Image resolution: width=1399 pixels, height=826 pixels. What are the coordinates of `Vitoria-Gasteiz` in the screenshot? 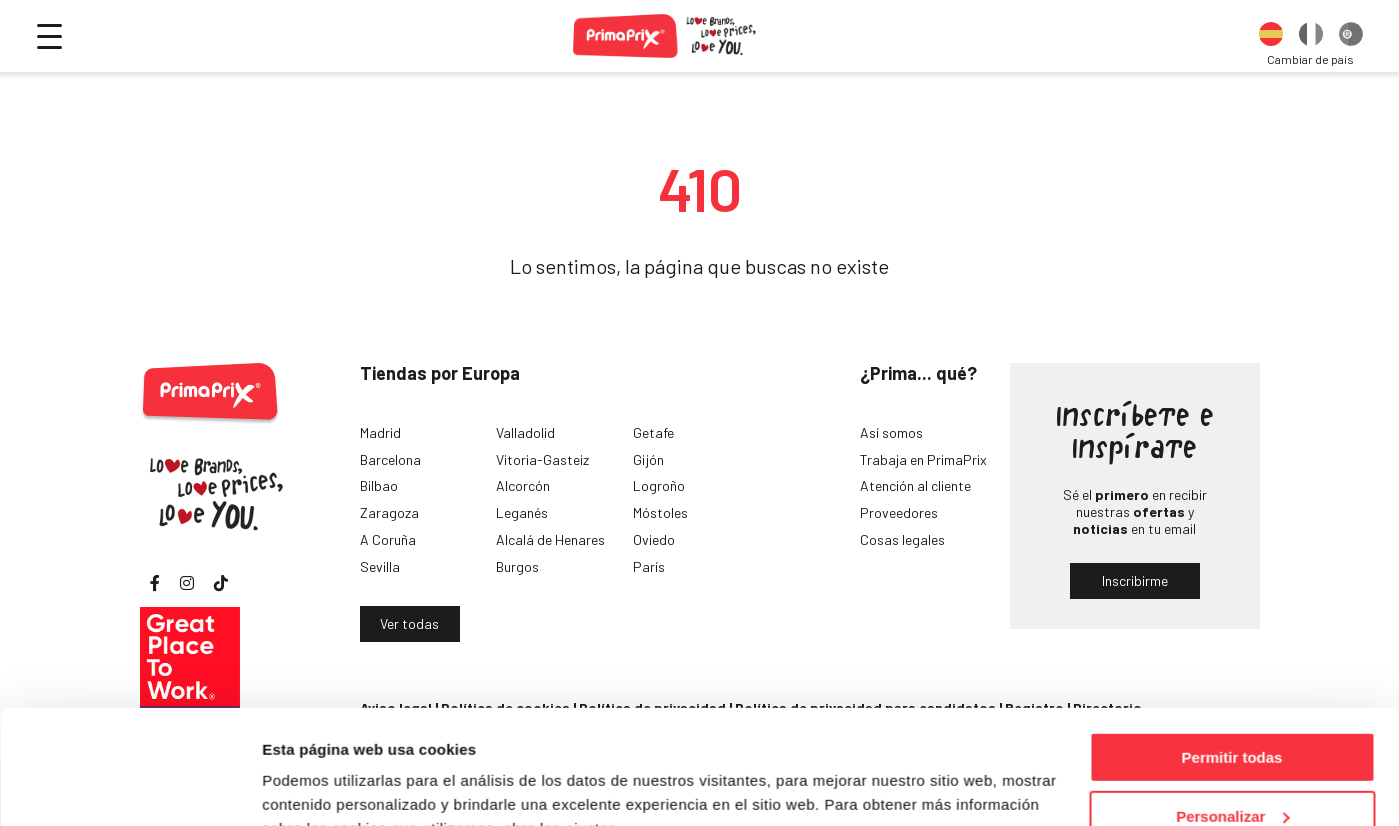 It's located at (542, 459).